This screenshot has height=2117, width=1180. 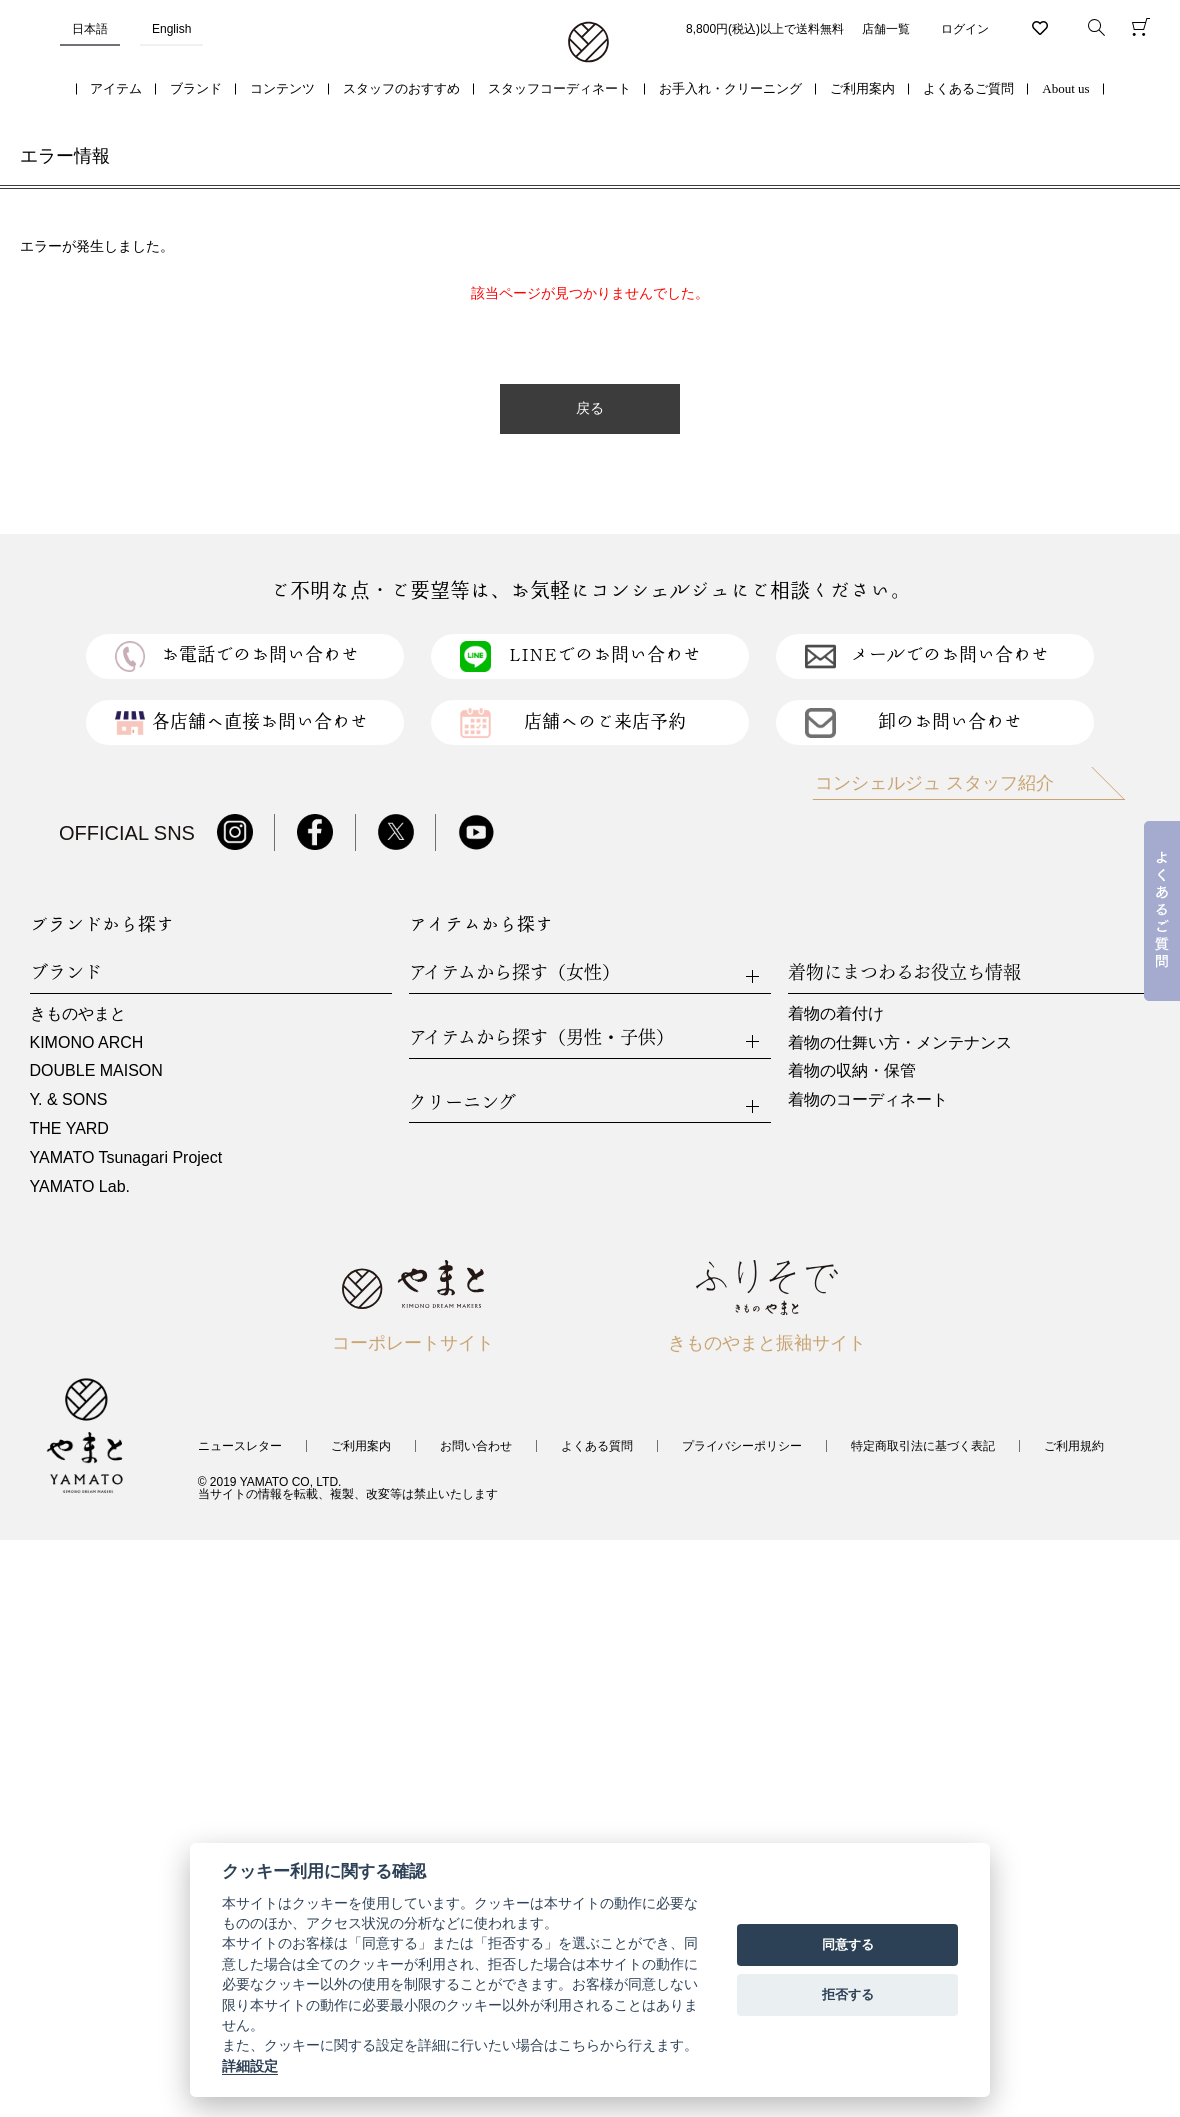 What do you see at coordinates (852, 1070) in the screenshot?
I see `着物の収納・保管` at bounding box center [852, 1070].